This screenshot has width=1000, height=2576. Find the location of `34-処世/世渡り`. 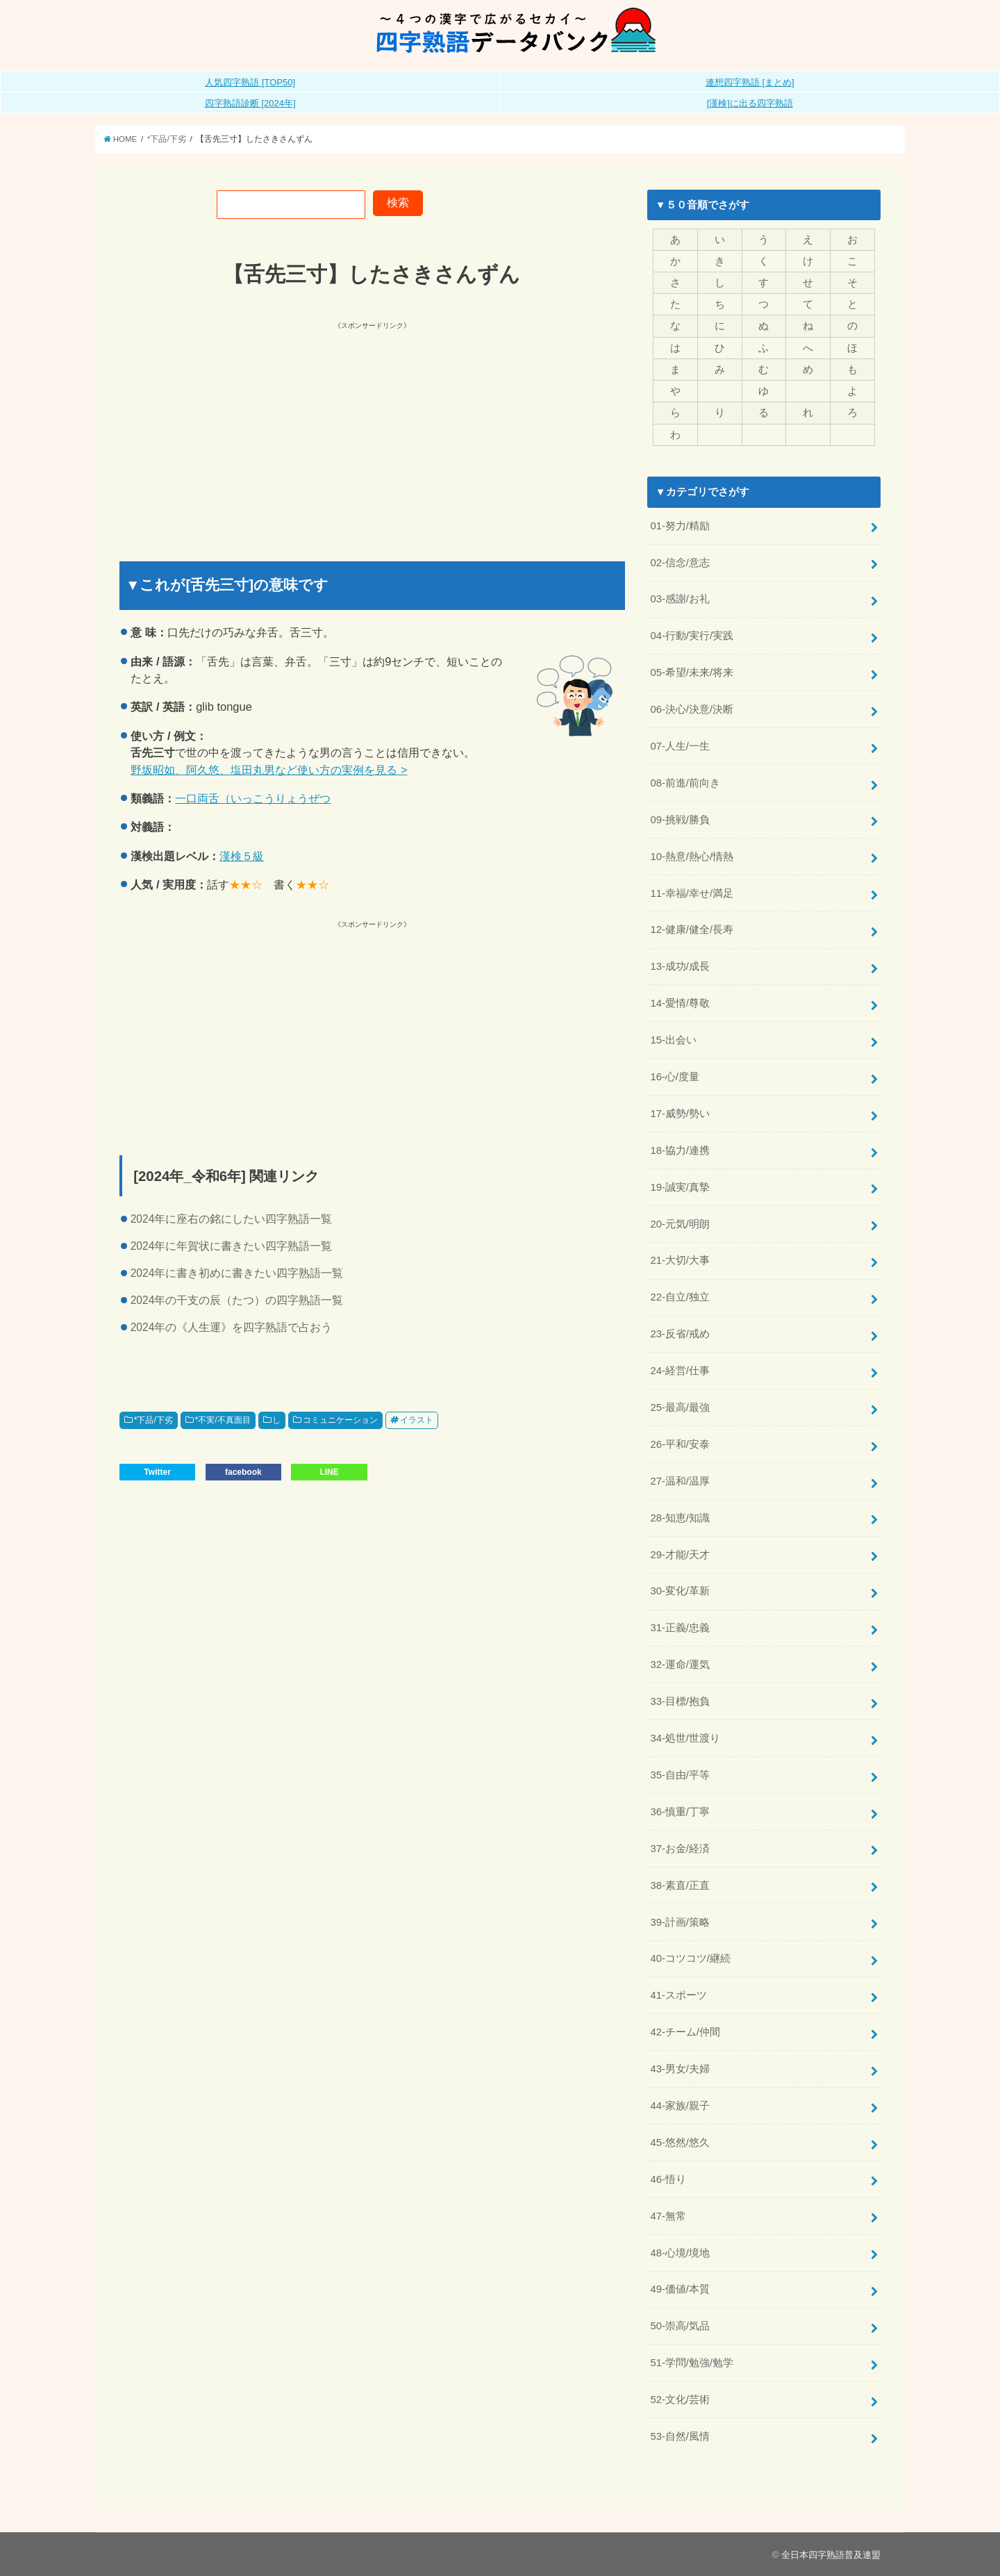

34-処世/世渡り is located at coordinates (685, 1738).